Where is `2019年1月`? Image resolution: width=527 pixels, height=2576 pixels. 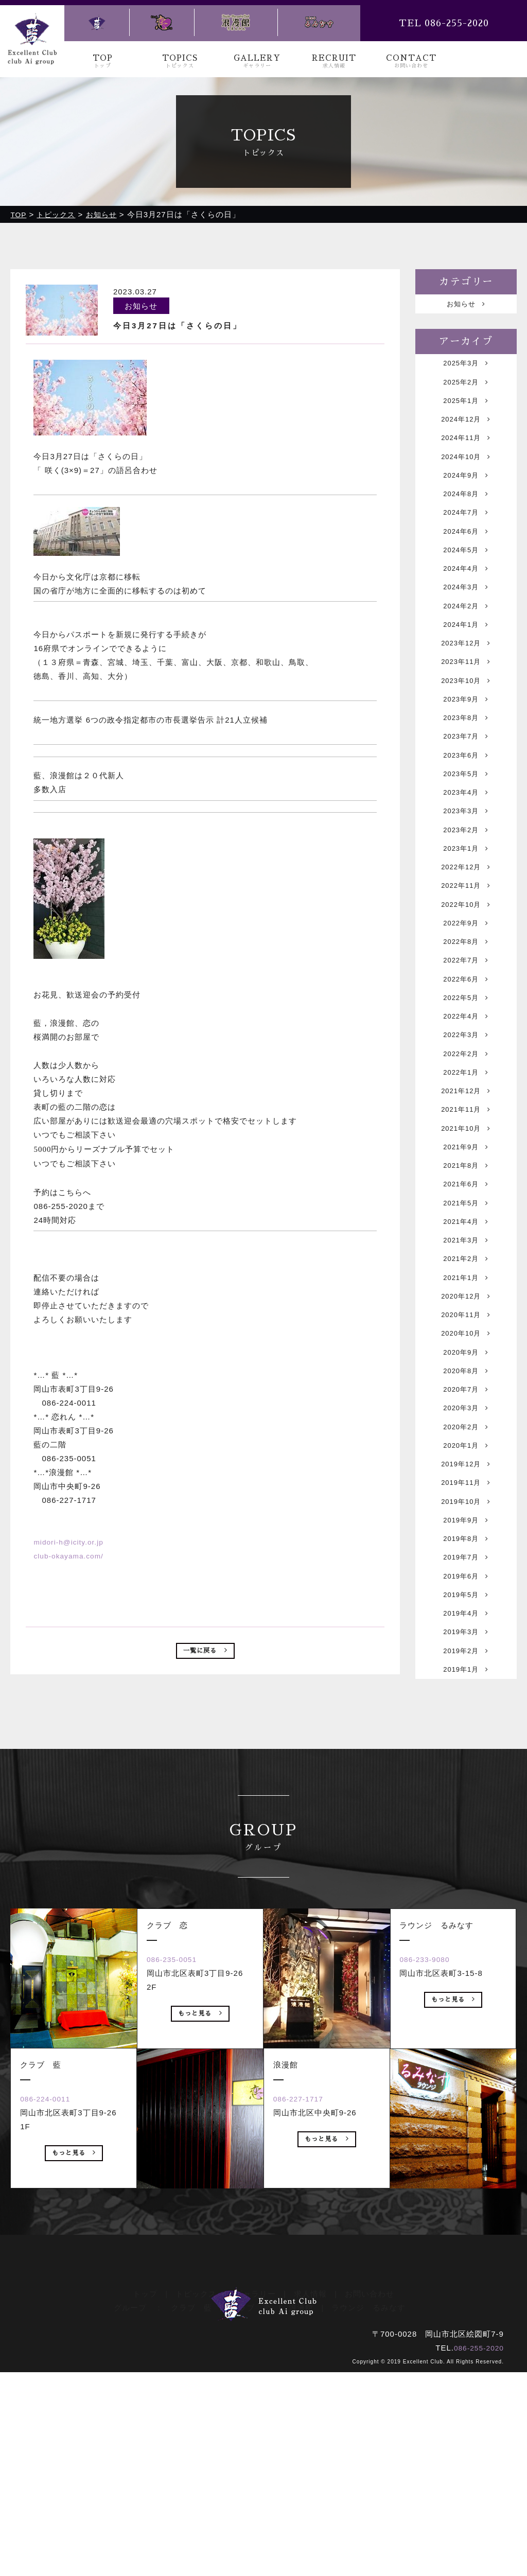
2019年1月 is located at coordinates (465, 1881).